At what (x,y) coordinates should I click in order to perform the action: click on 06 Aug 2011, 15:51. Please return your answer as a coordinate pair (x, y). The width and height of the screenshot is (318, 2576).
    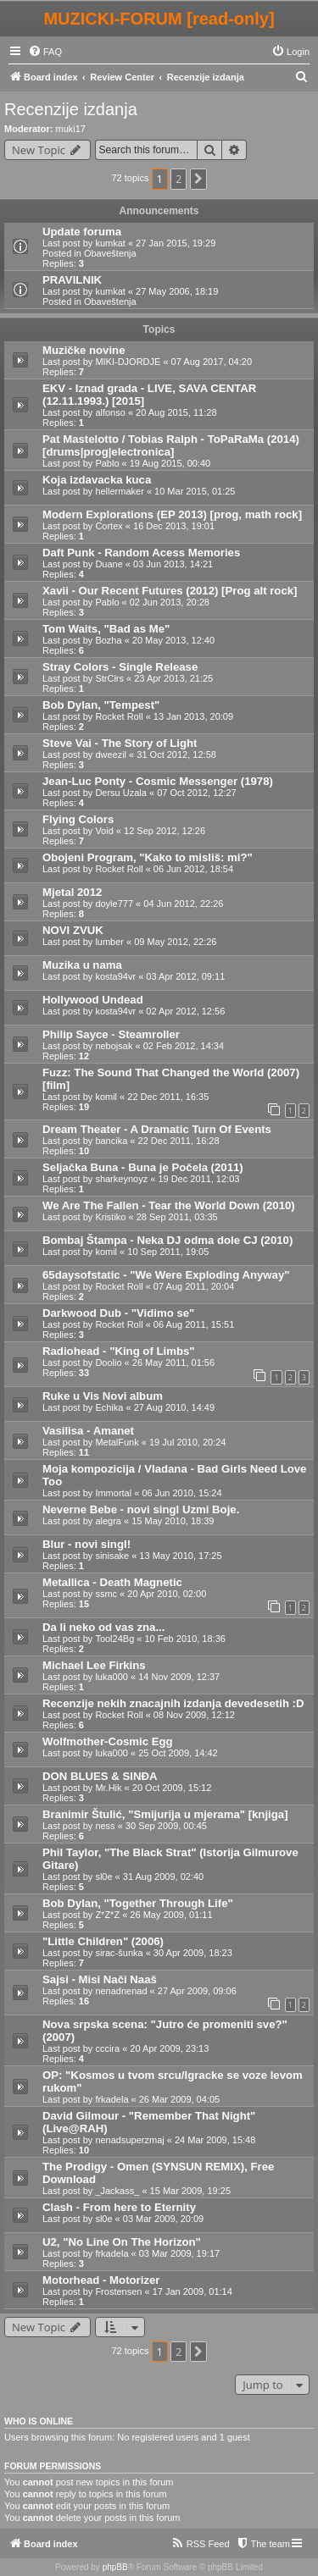
    Looking at the image, I should click on (193, 1324).